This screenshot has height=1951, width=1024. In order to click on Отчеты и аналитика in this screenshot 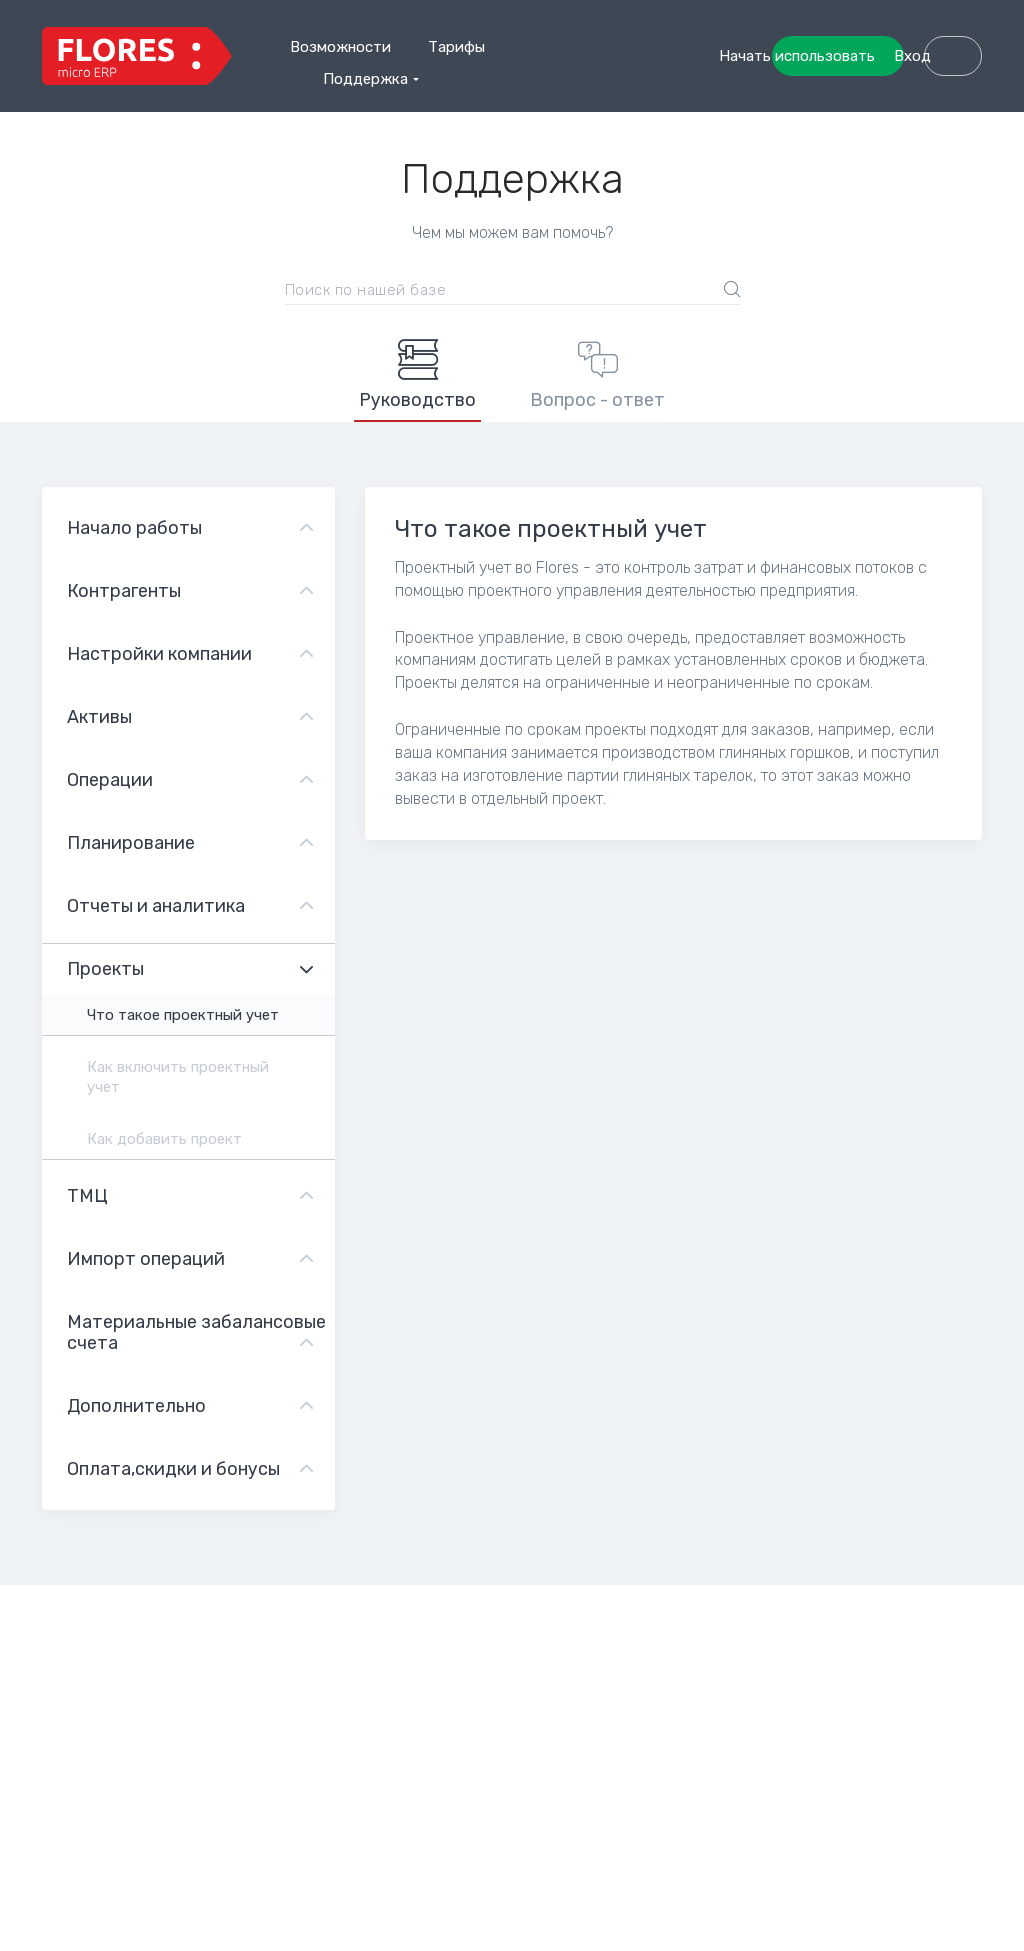, I will do `click(156, 906)`.